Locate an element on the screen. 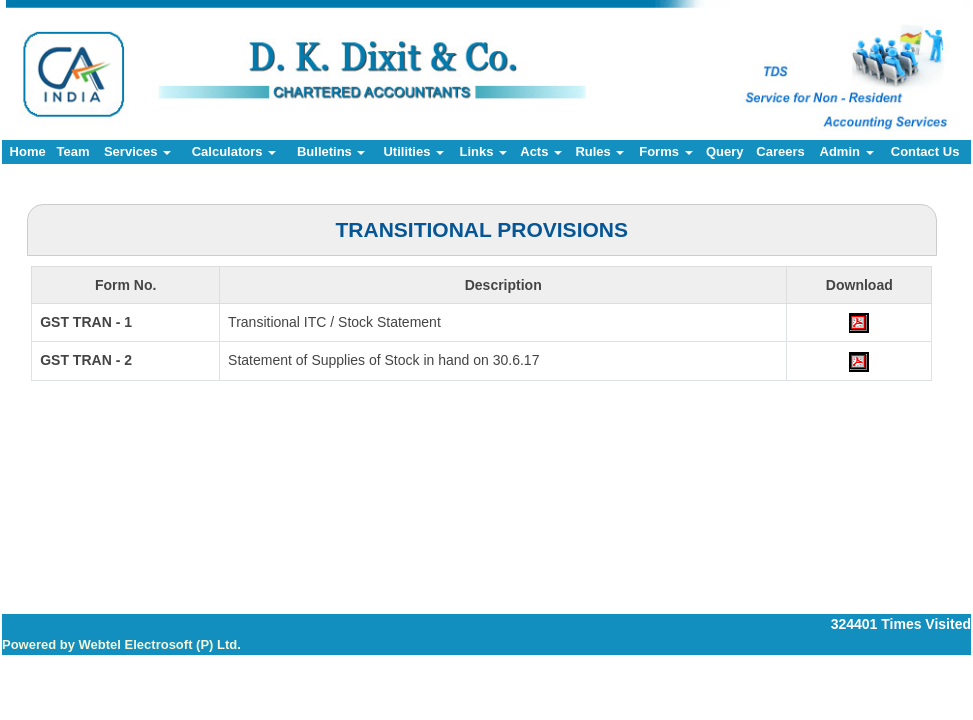 The width and height of the screenshot is (973, 720). Utilities is located at coordinates (413, 151).